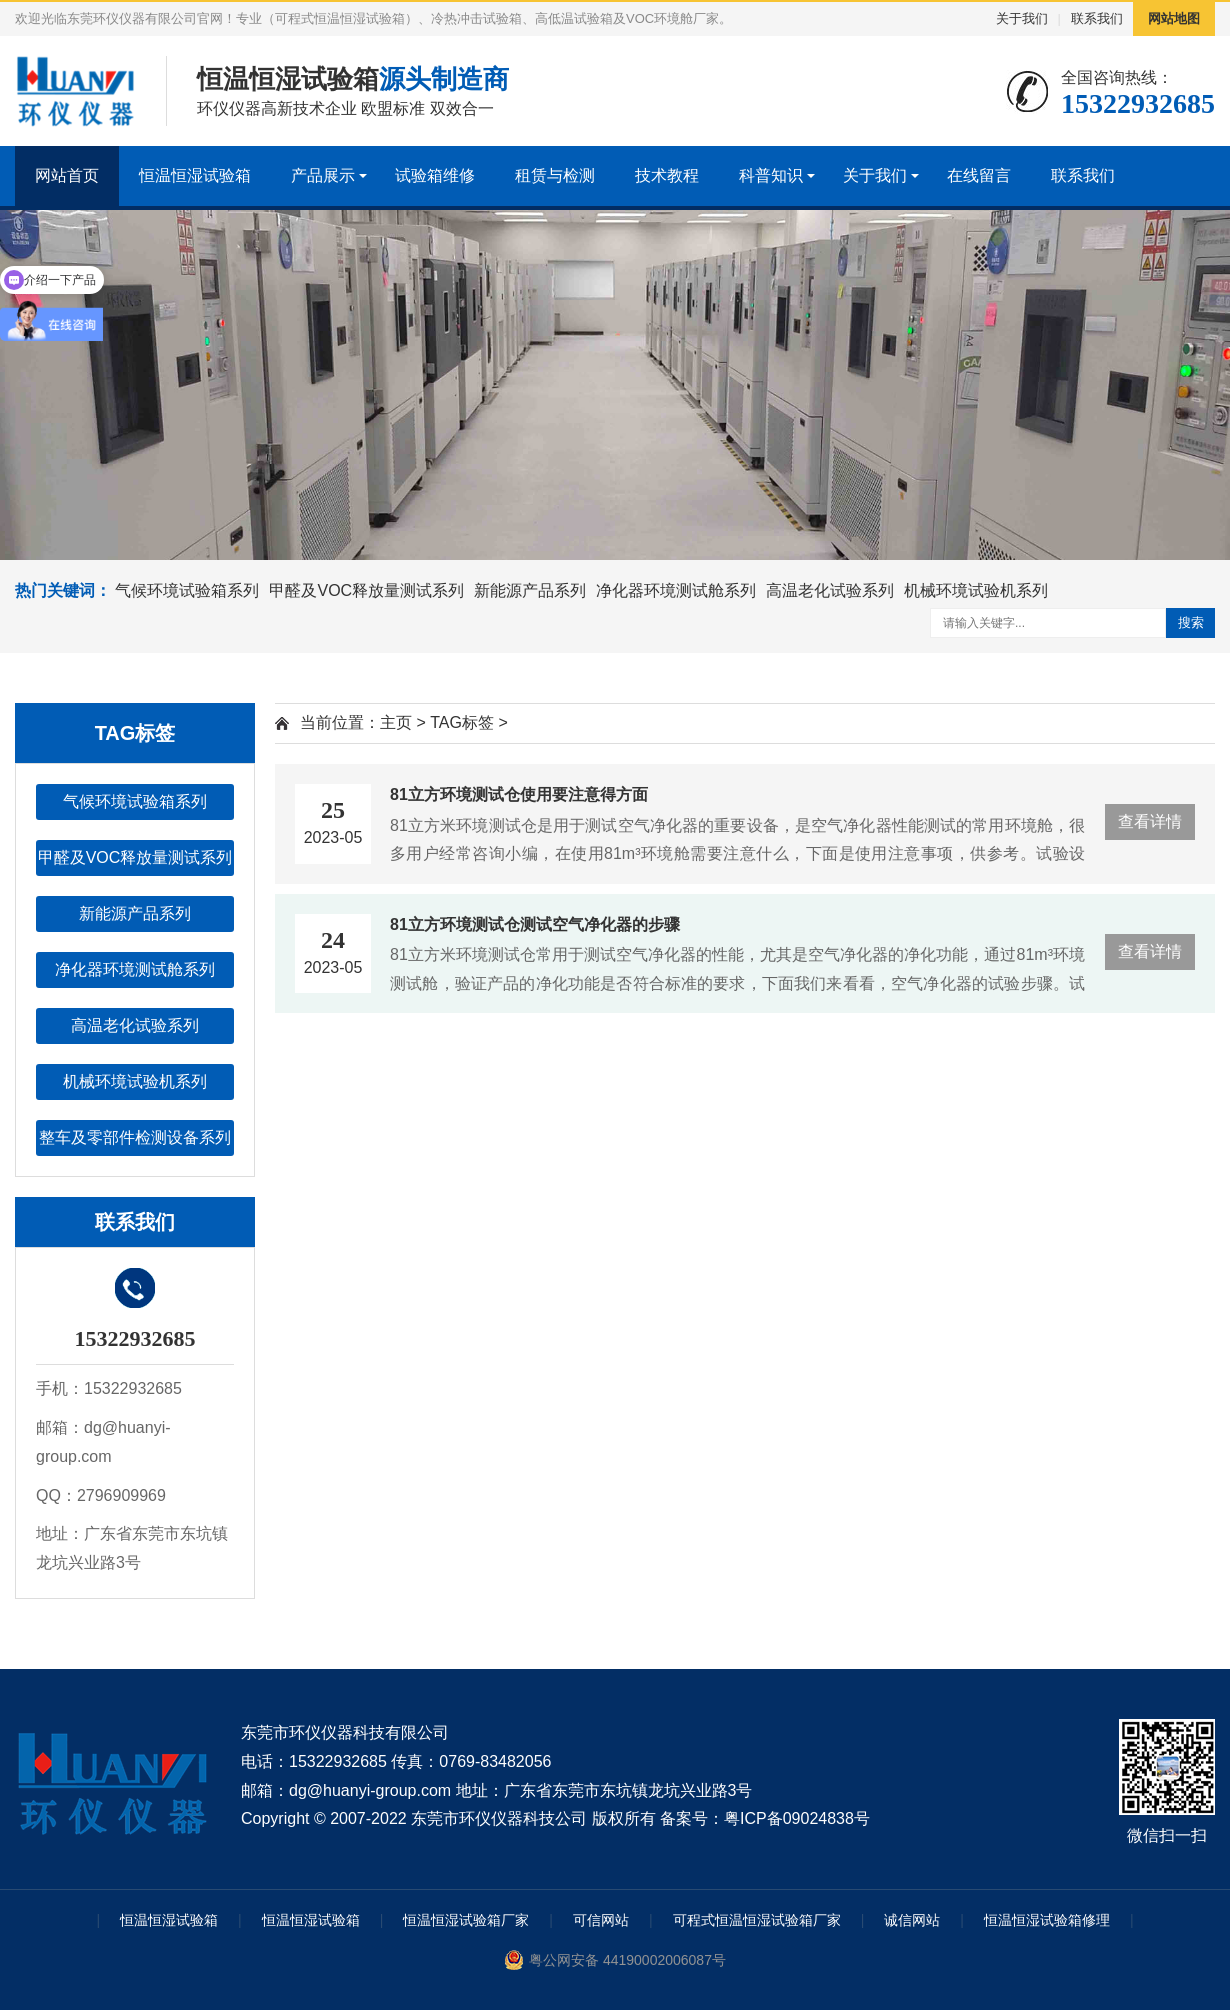 The height and width of the screenshot is (2010, 1230). I want to click on 产品展示, so click(323, 175).